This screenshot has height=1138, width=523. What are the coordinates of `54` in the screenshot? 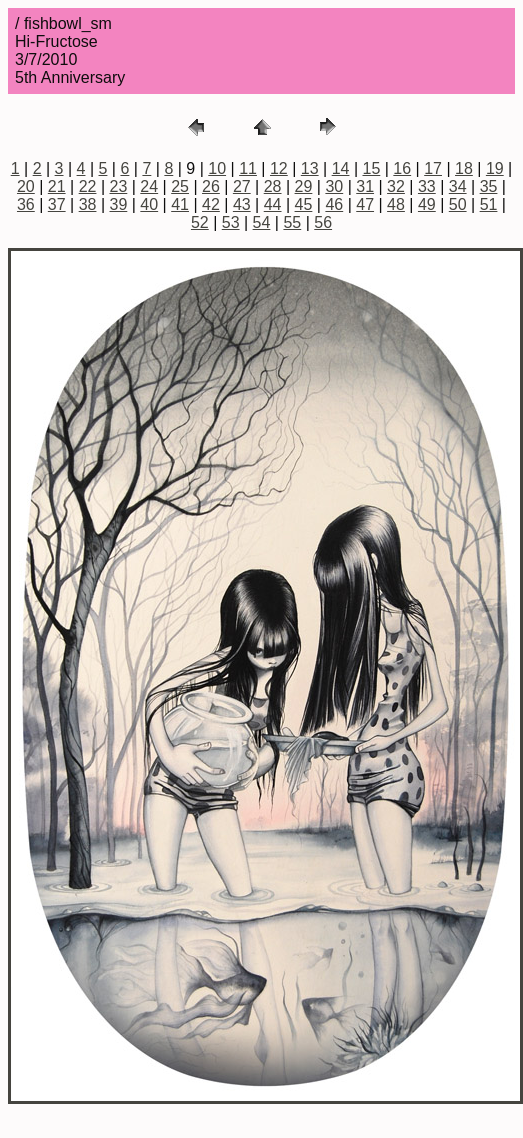 It's located at (262, 222).